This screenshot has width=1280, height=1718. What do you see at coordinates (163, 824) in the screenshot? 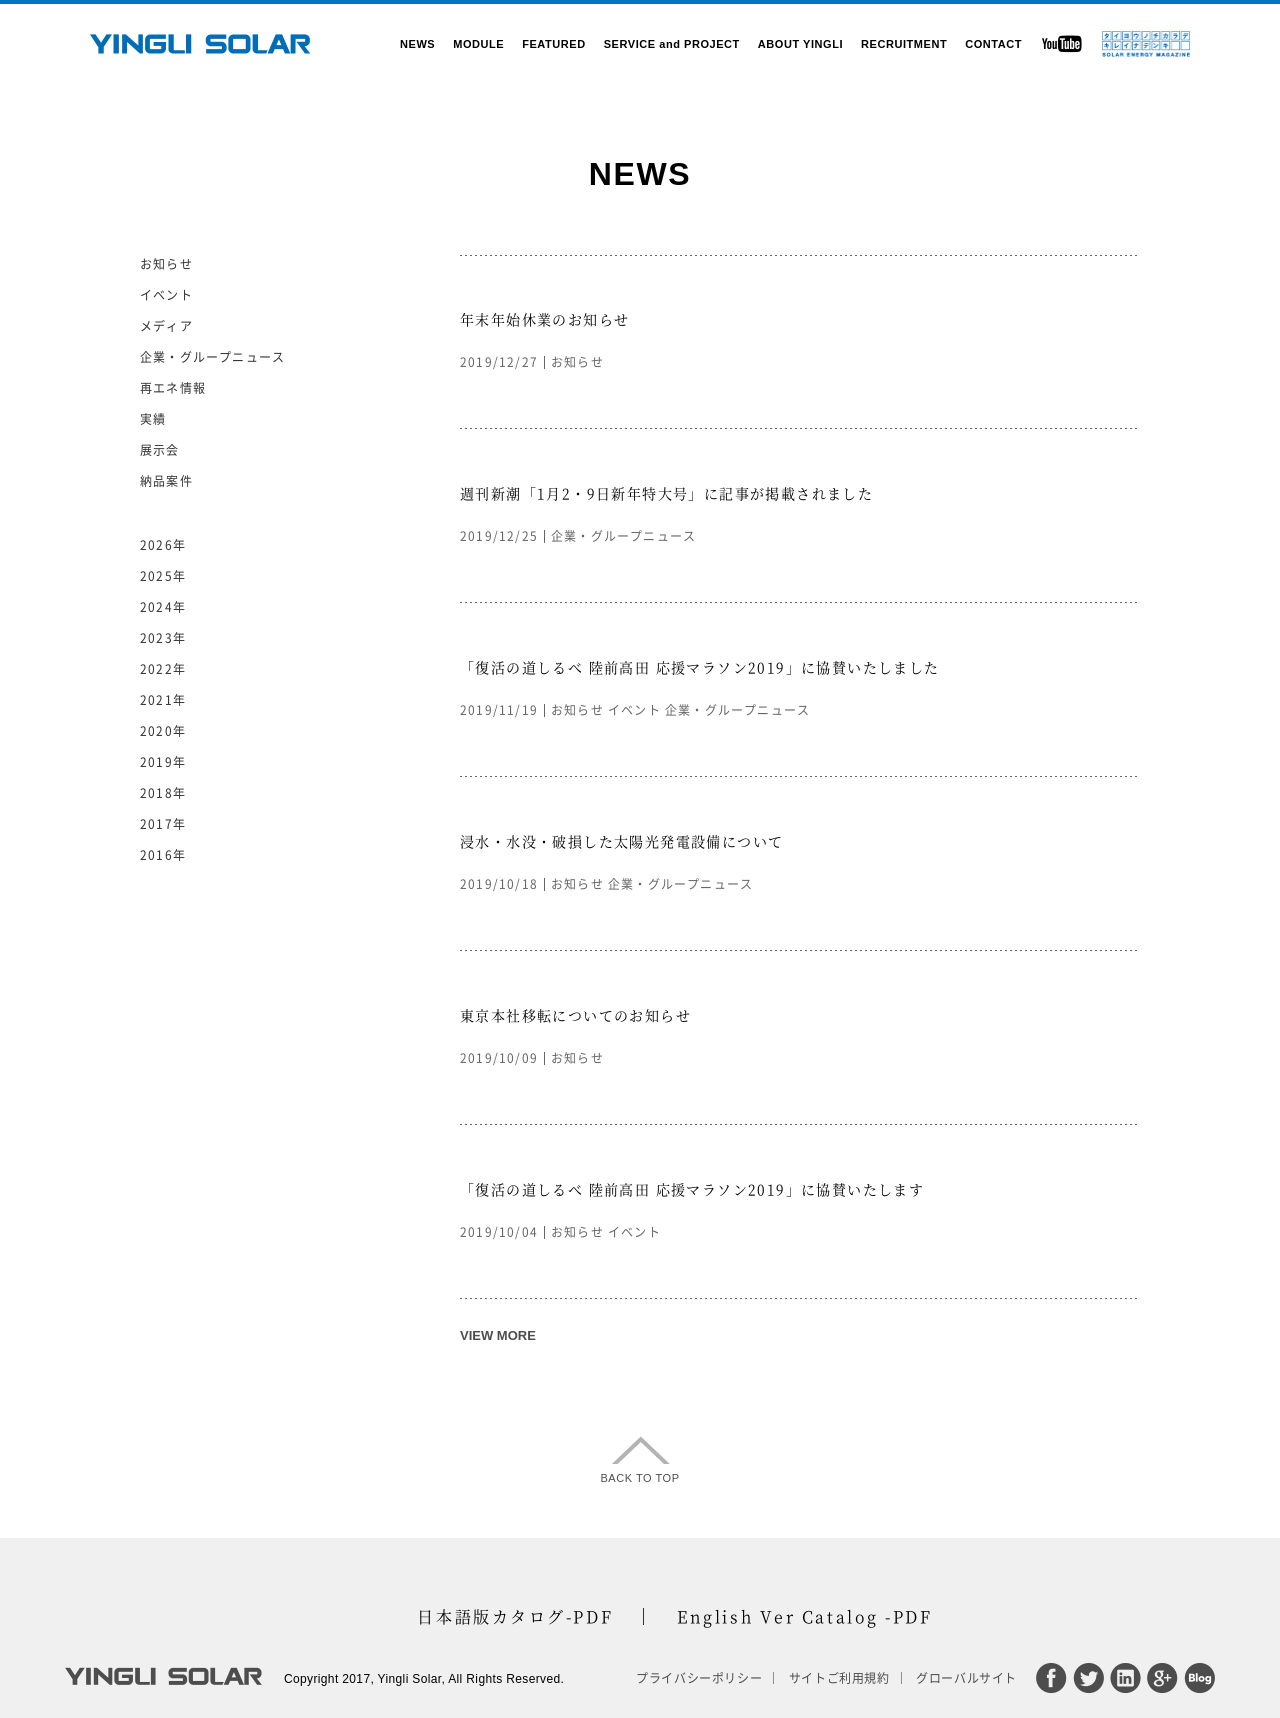
I see `2017年` at bounding box center [163, 824].